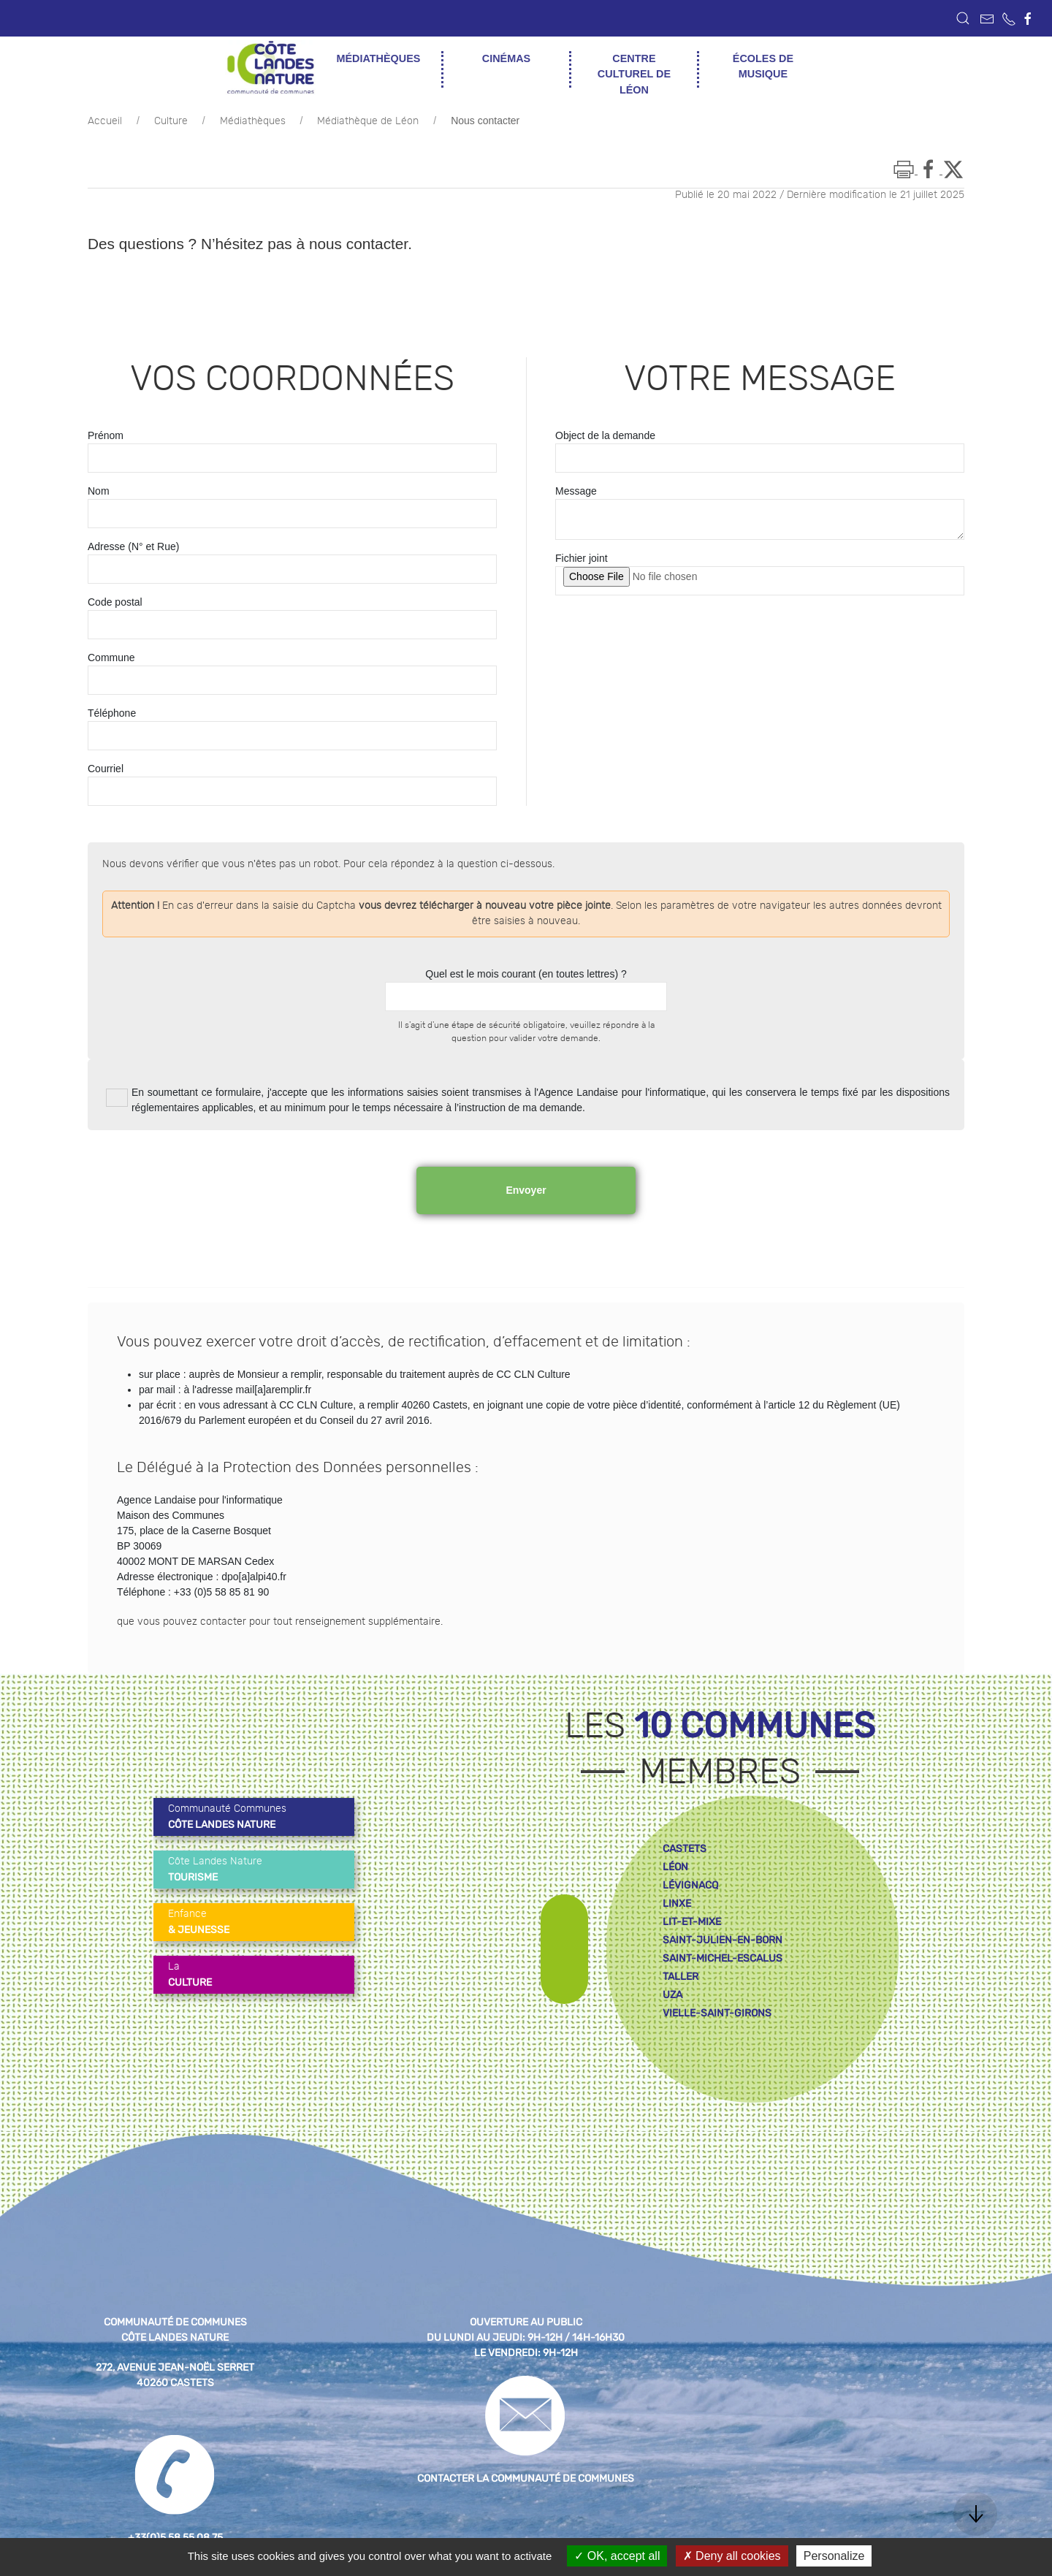  What do you see at coordinates (732, 2556) in the screenshot?
I see `Deny all cookies` at bounding box center [732, 2556].